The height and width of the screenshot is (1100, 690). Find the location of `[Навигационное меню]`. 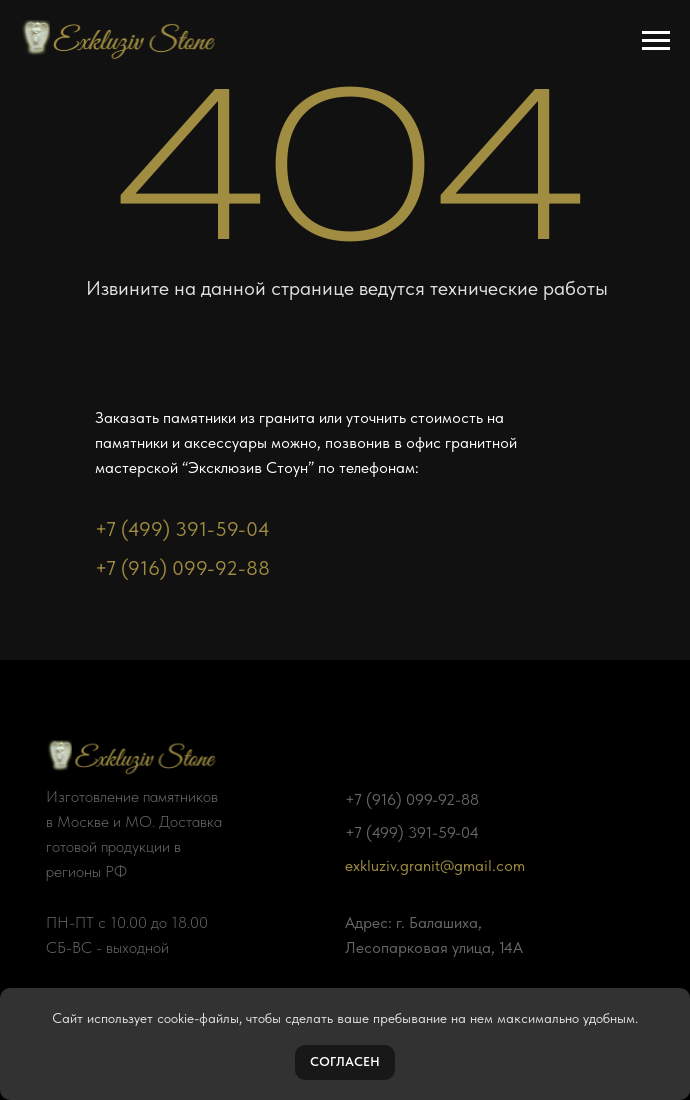

[Навигационное меню] is located at coordinates (656, 41).